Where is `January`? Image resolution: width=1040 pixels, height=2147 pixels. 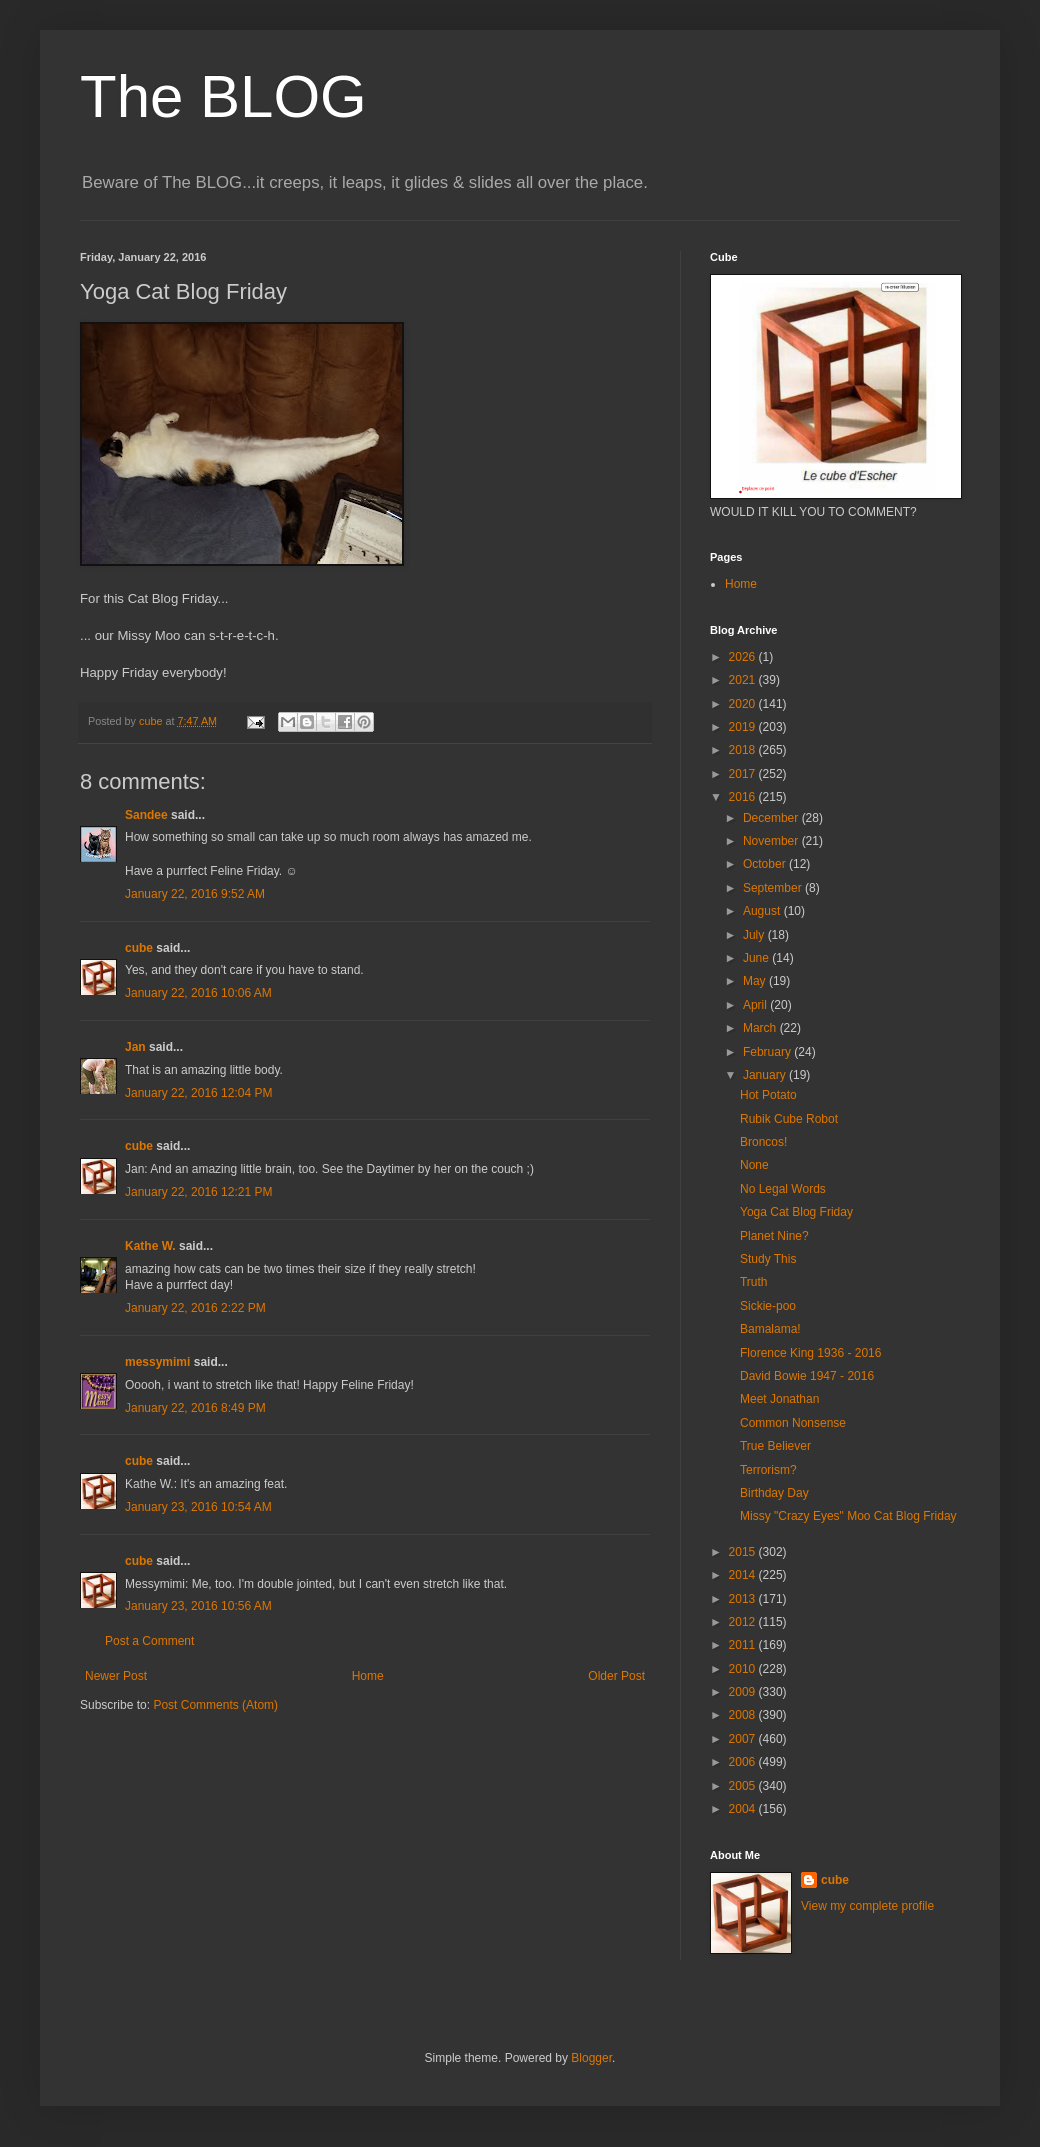
January is located at coordinates (766, 1075).